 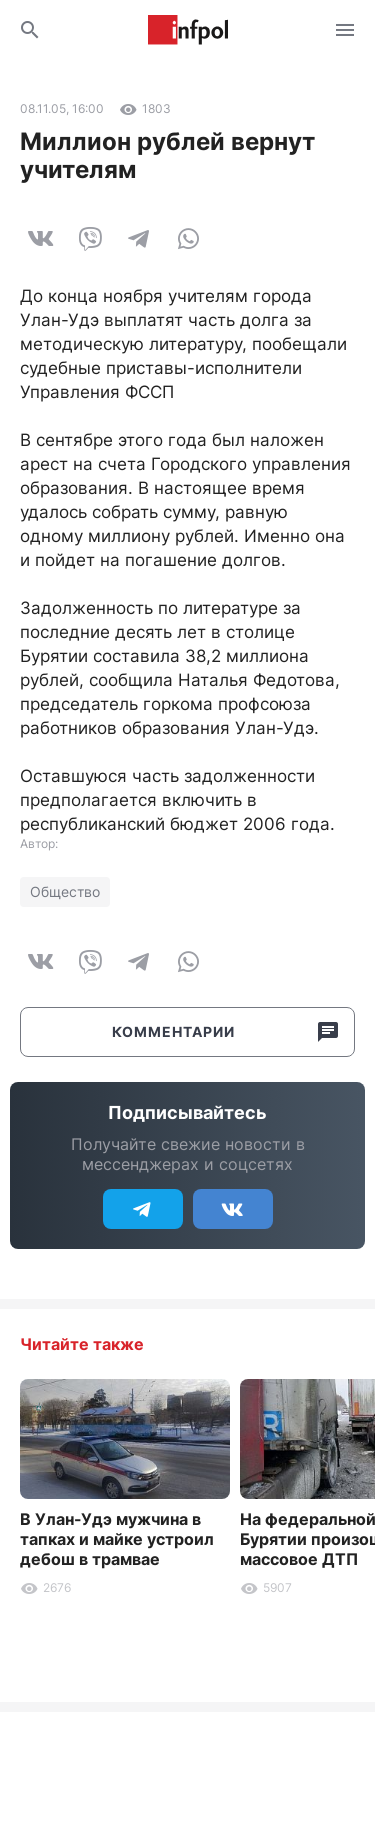 What do you see at coordinates (117, 1539) in the screenshot?
I see `В Улан-Удэ мужчина в тапках и майке устроил дебош в трамвае` at bounding box center [117, 1539].